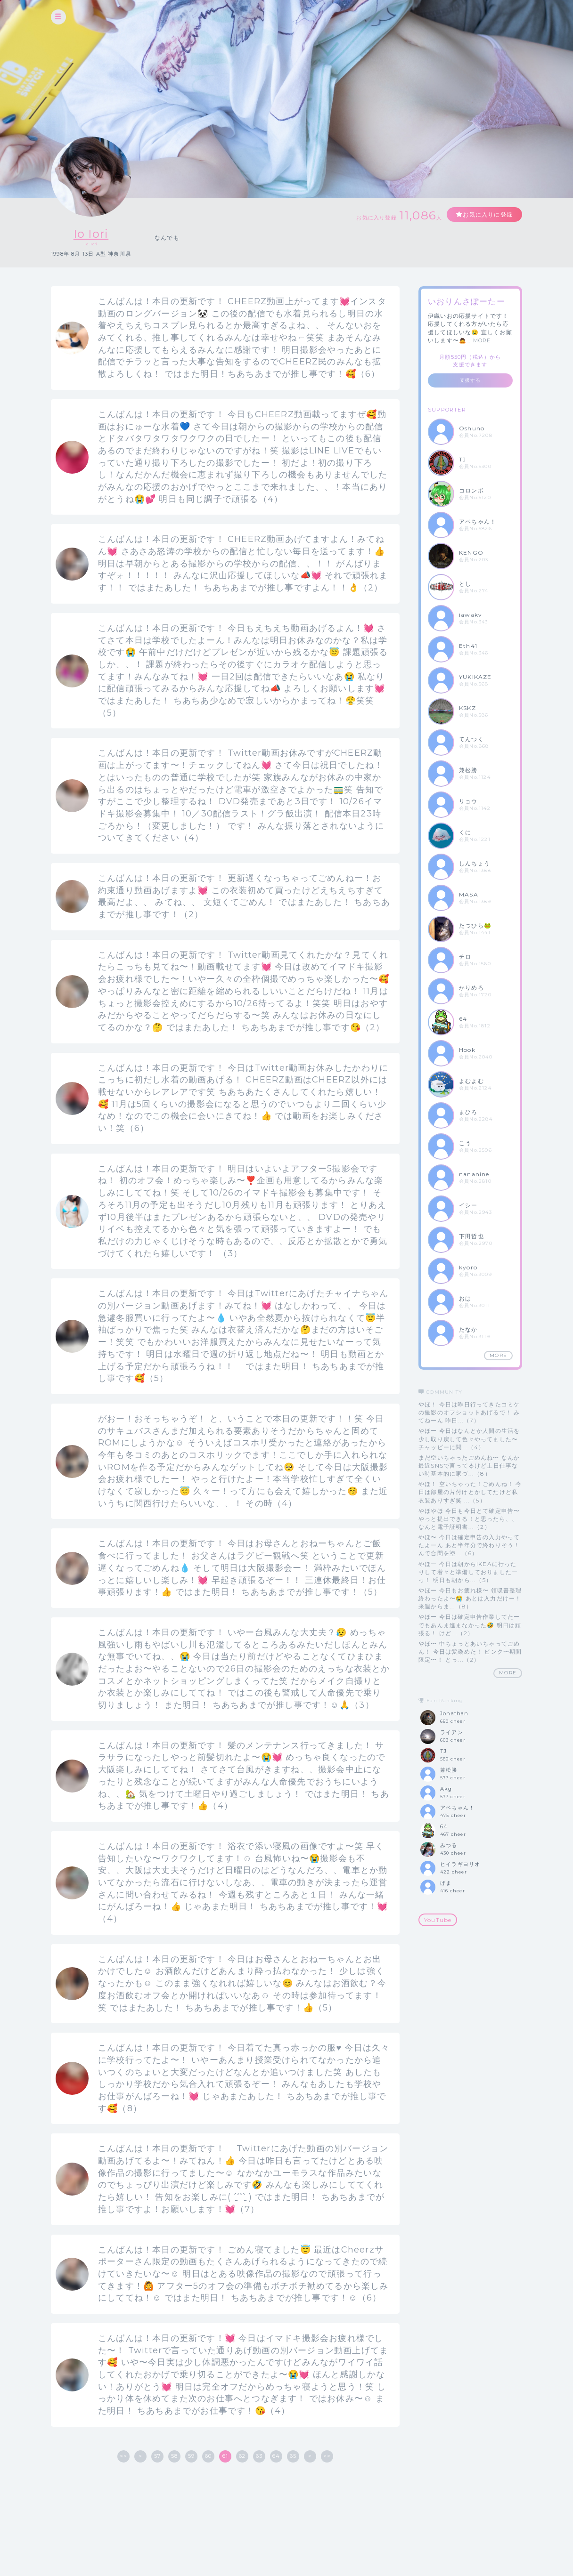 The height and width of the screenshot is (2576, 573). I want to click on MORE, so click(482, 340).